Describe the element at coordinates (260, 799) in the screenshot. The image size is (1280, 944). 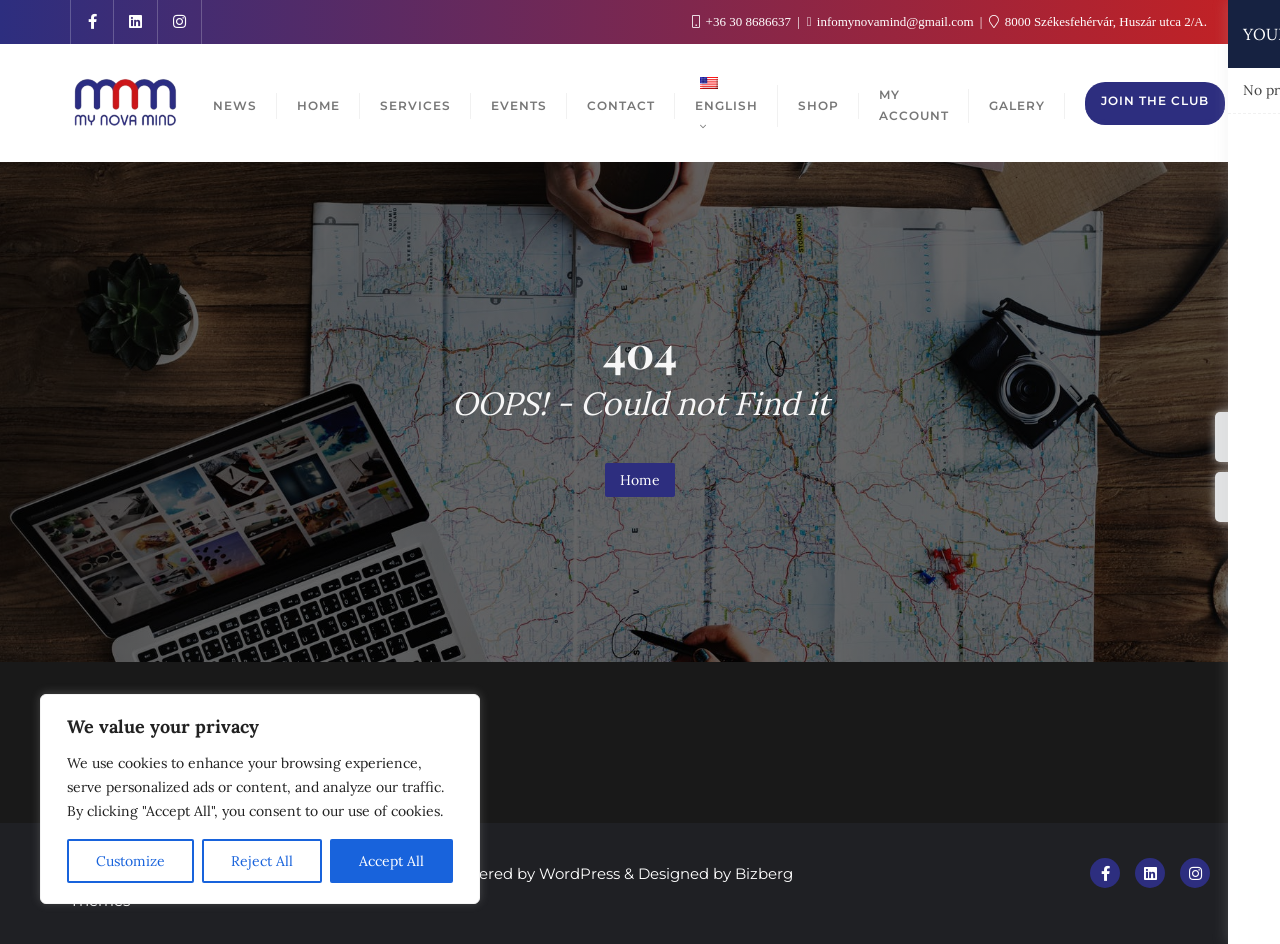
I see `[region]` at that location.